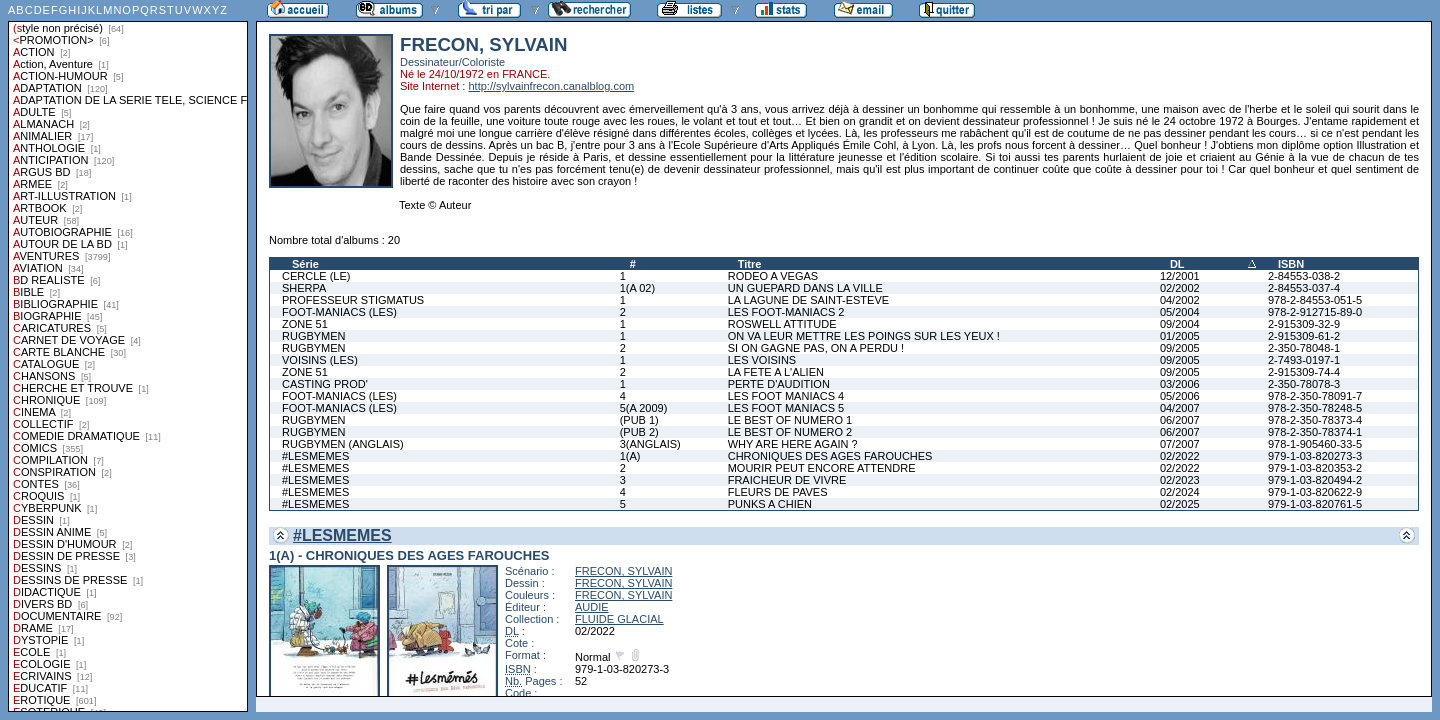  I want to click on 2-84553-038-2, so click(1304, 276).